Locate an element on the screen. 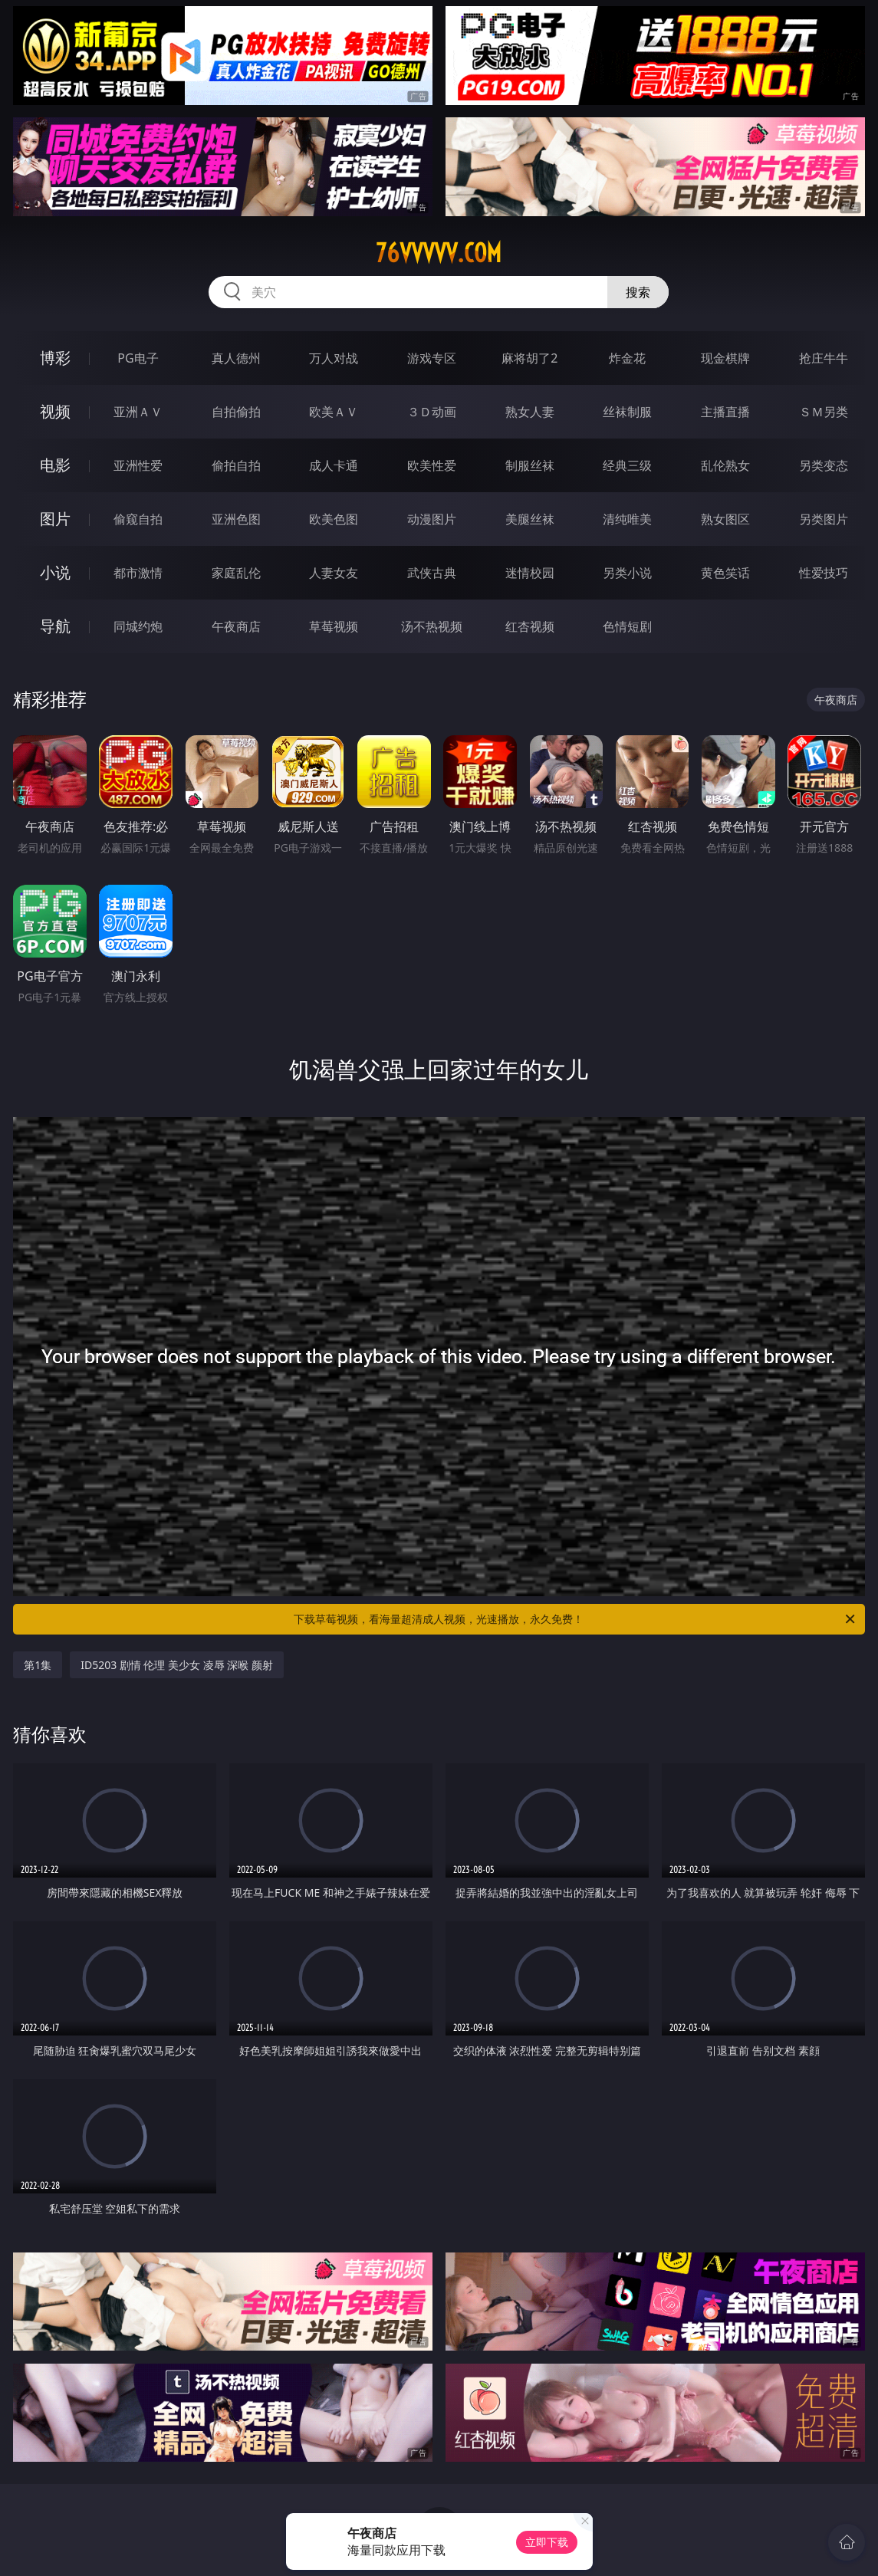 The width and height of the screenshot is (878, 2576). 另类图片 is located at coordinates (823, 519).